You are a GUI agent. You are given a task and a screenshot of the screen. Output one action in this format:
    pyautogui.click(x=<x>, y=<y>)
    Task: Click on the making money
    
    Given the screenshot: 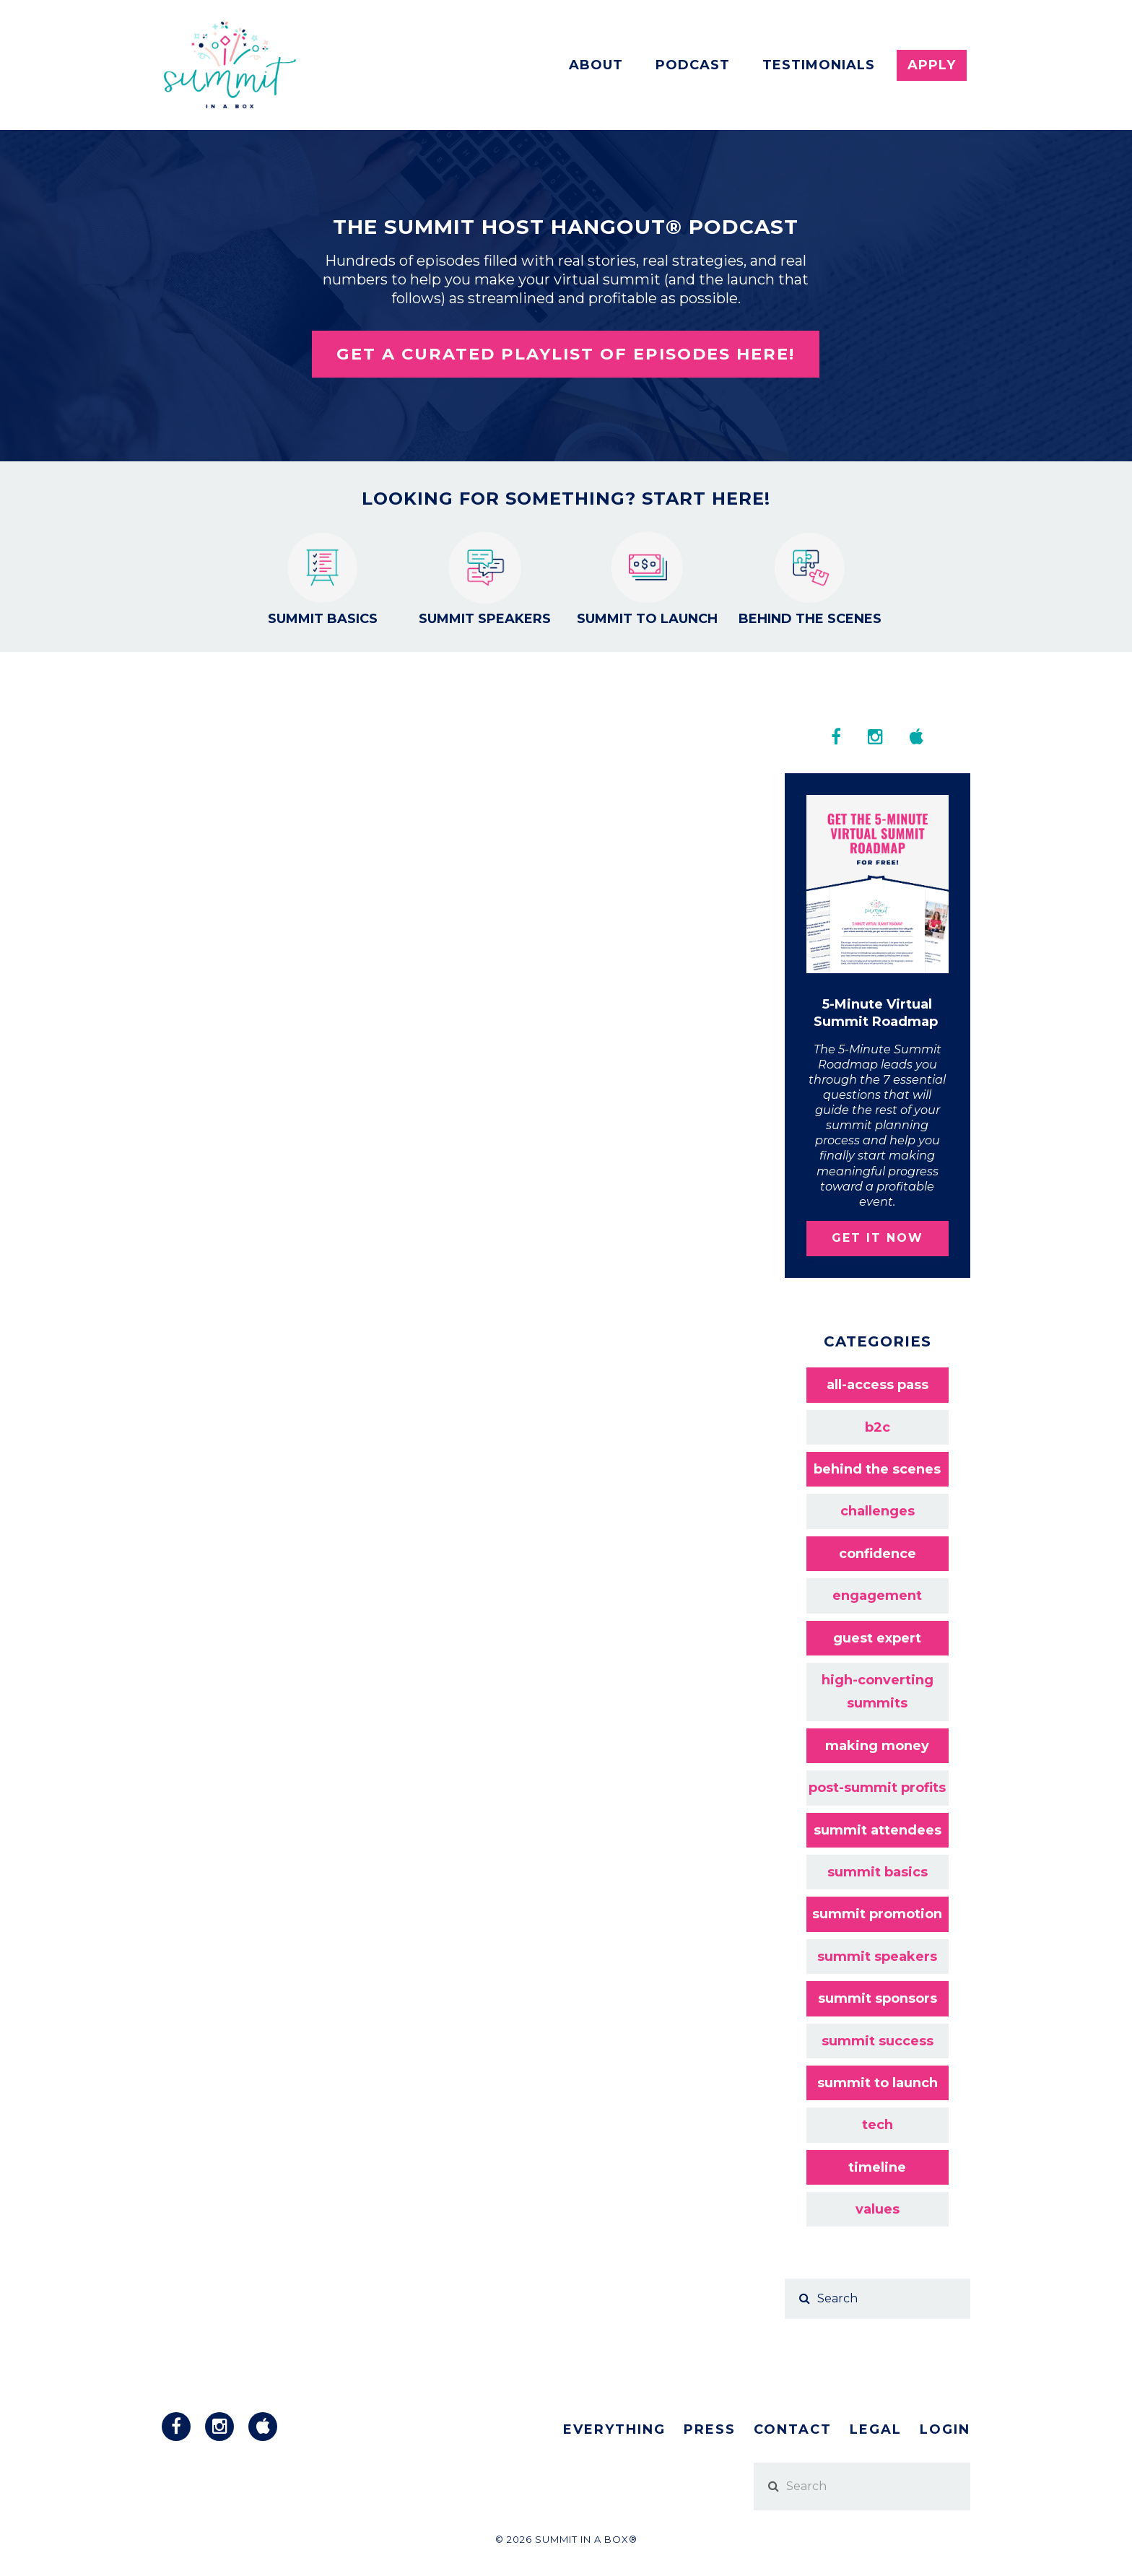 What is the action you would take?
    pyautogui.click(x=877, y=1746)
    